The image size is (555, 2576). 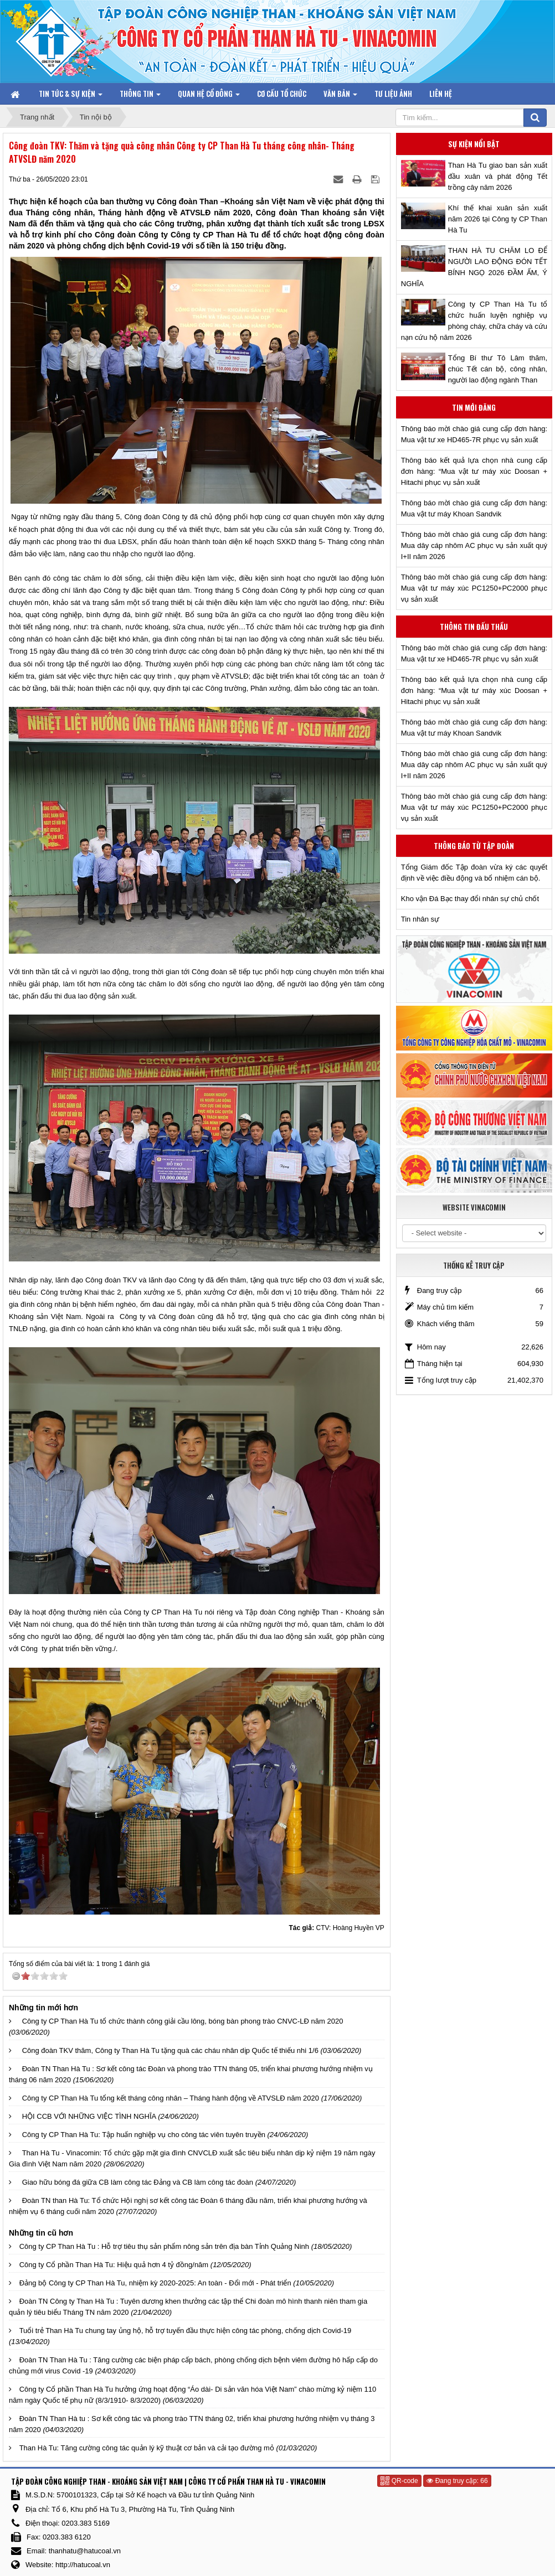 I want to click on THAN HÀ TU CHĂM LO ĐỂ NGƯỜI LAO ĐỘNG ĐÓN TẾT BÍNH NGỌ 2026 ĐẦM ẤM, Ý NGHĨA, so click(x=474, y=267).